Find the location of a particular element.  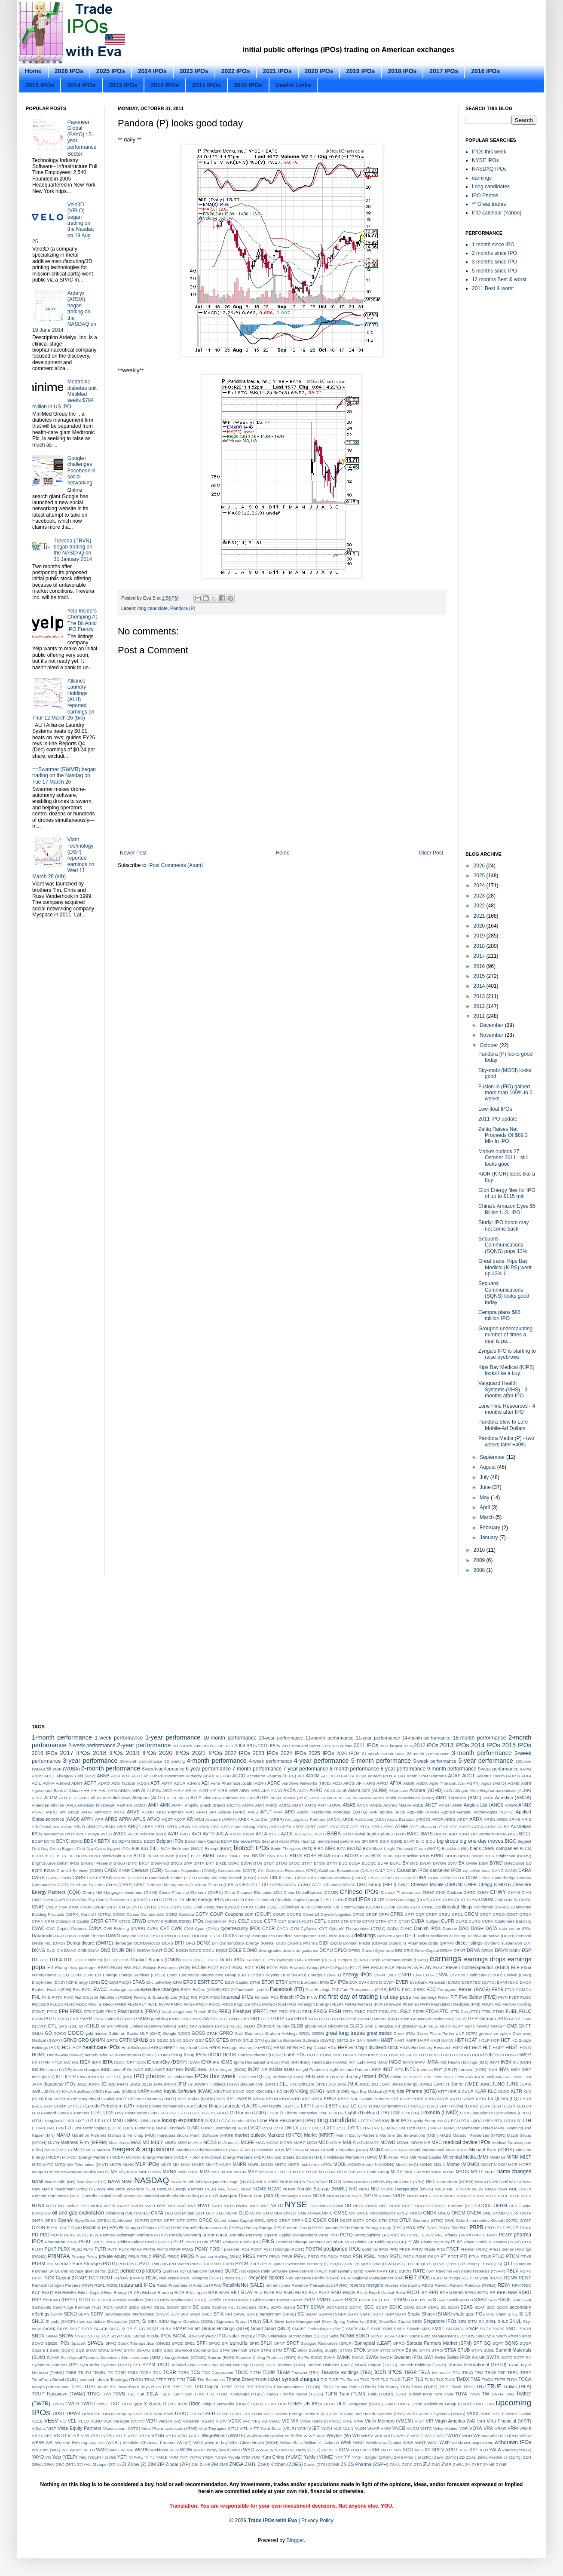

PHAS is located at coordinates (72, 2241).